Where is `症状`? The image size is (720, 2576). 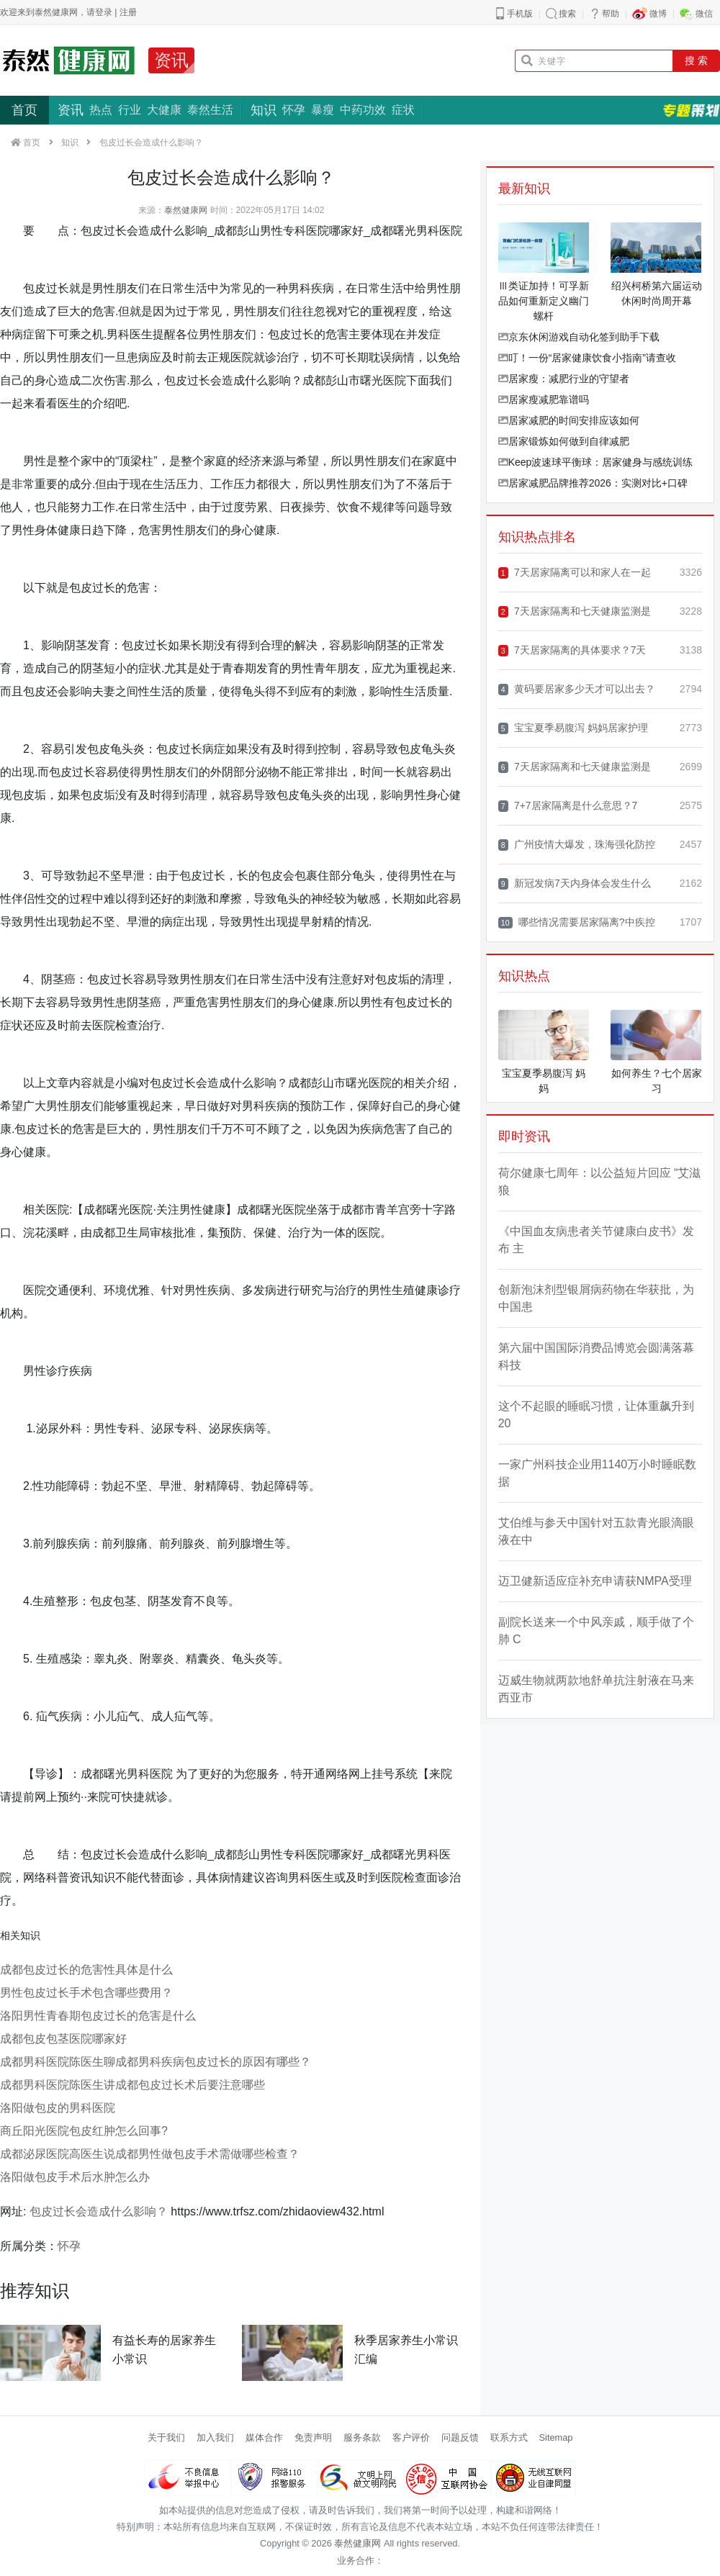
症状 is located at coordinates (403, 110).